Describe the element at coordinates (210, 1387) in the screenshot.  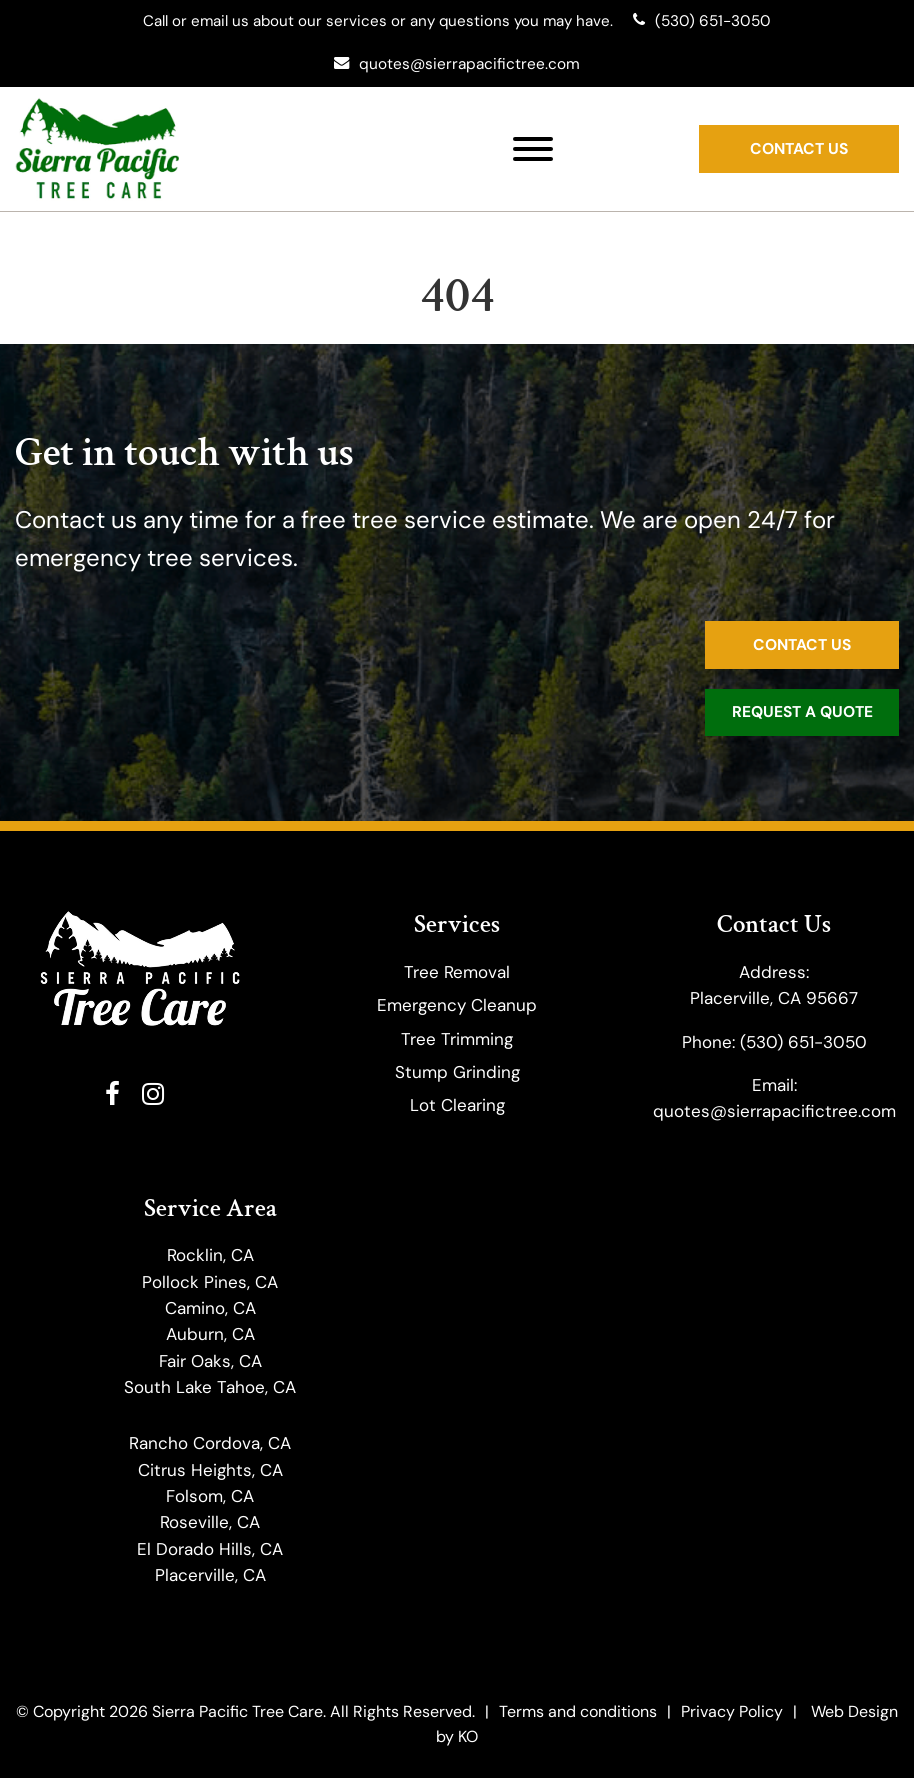
I see `South Lake Tahoe, CA` at that location.